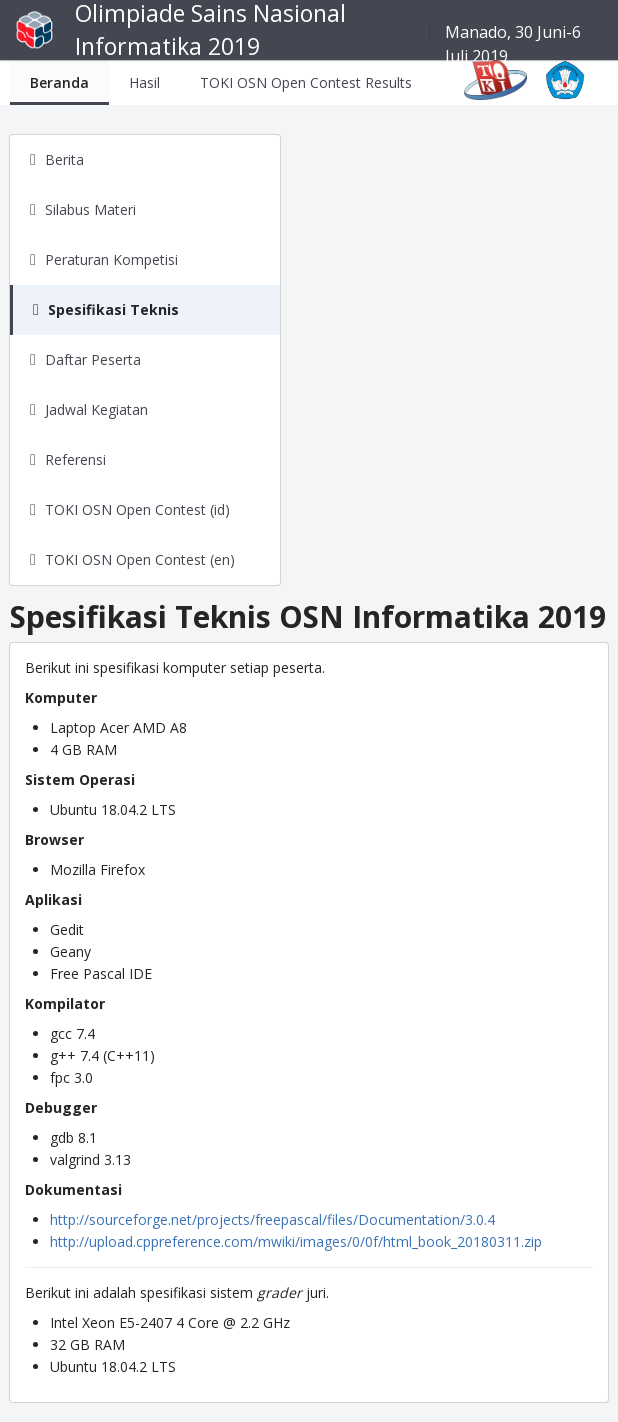  What do you see at coordinates (306, 82) in the screenshot?
I see `TOKI OSN Open Contest Results` at bounding box center [306, 82].